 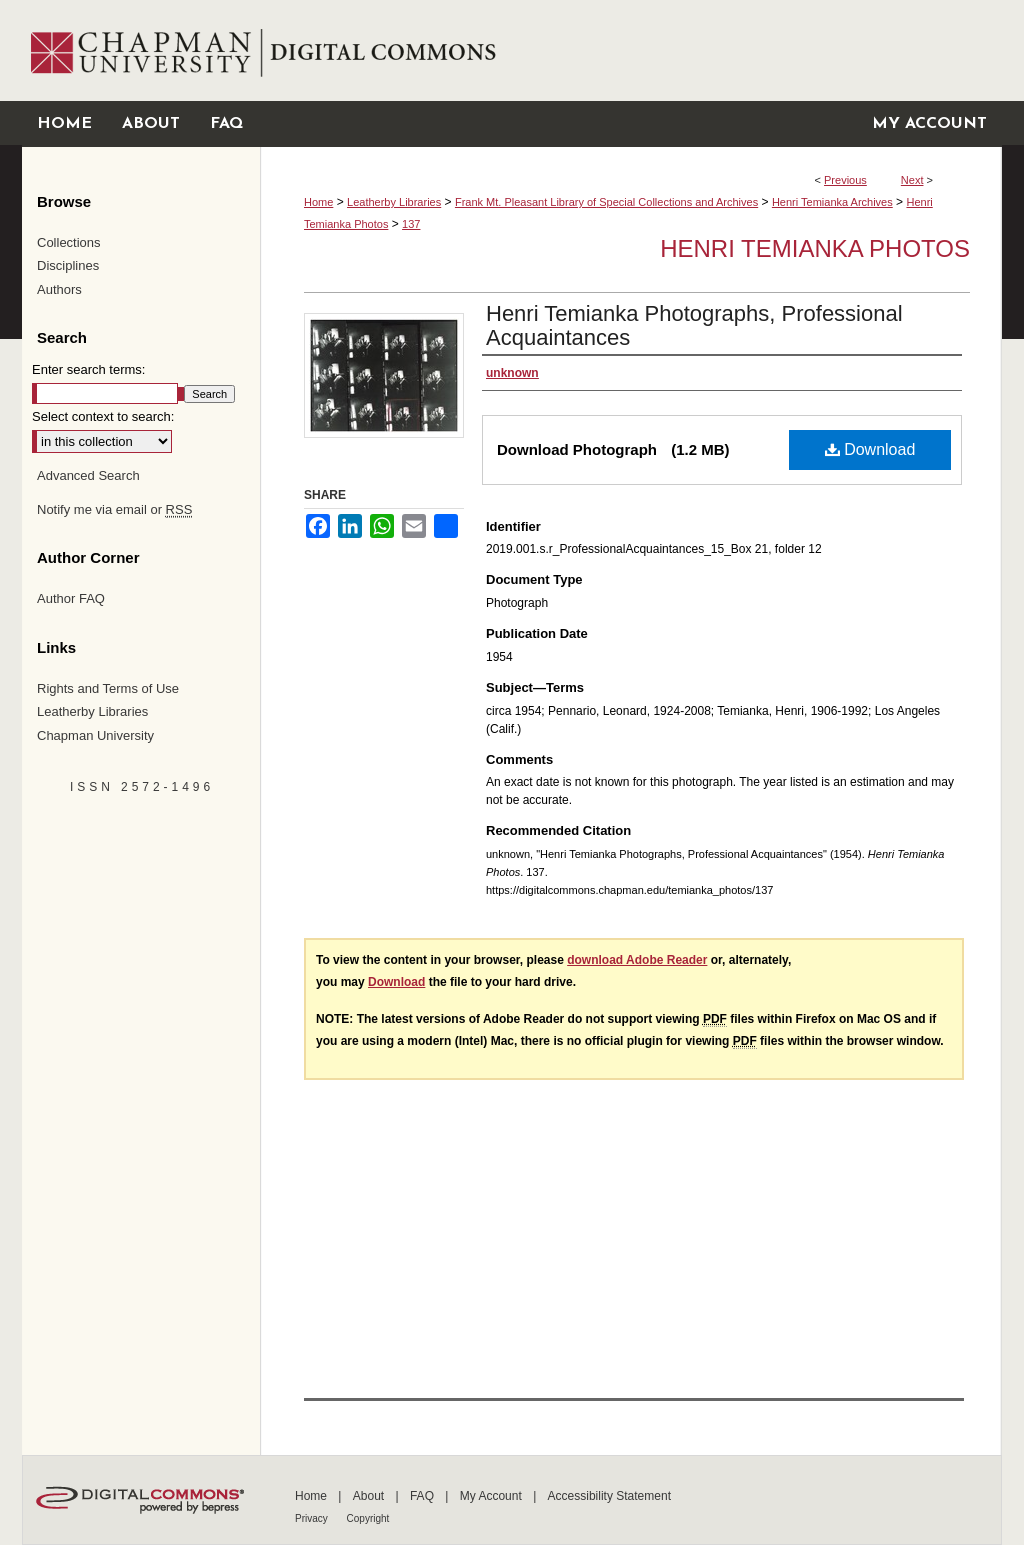 I want to click on Advanced Search, so click(x=88, y=475).